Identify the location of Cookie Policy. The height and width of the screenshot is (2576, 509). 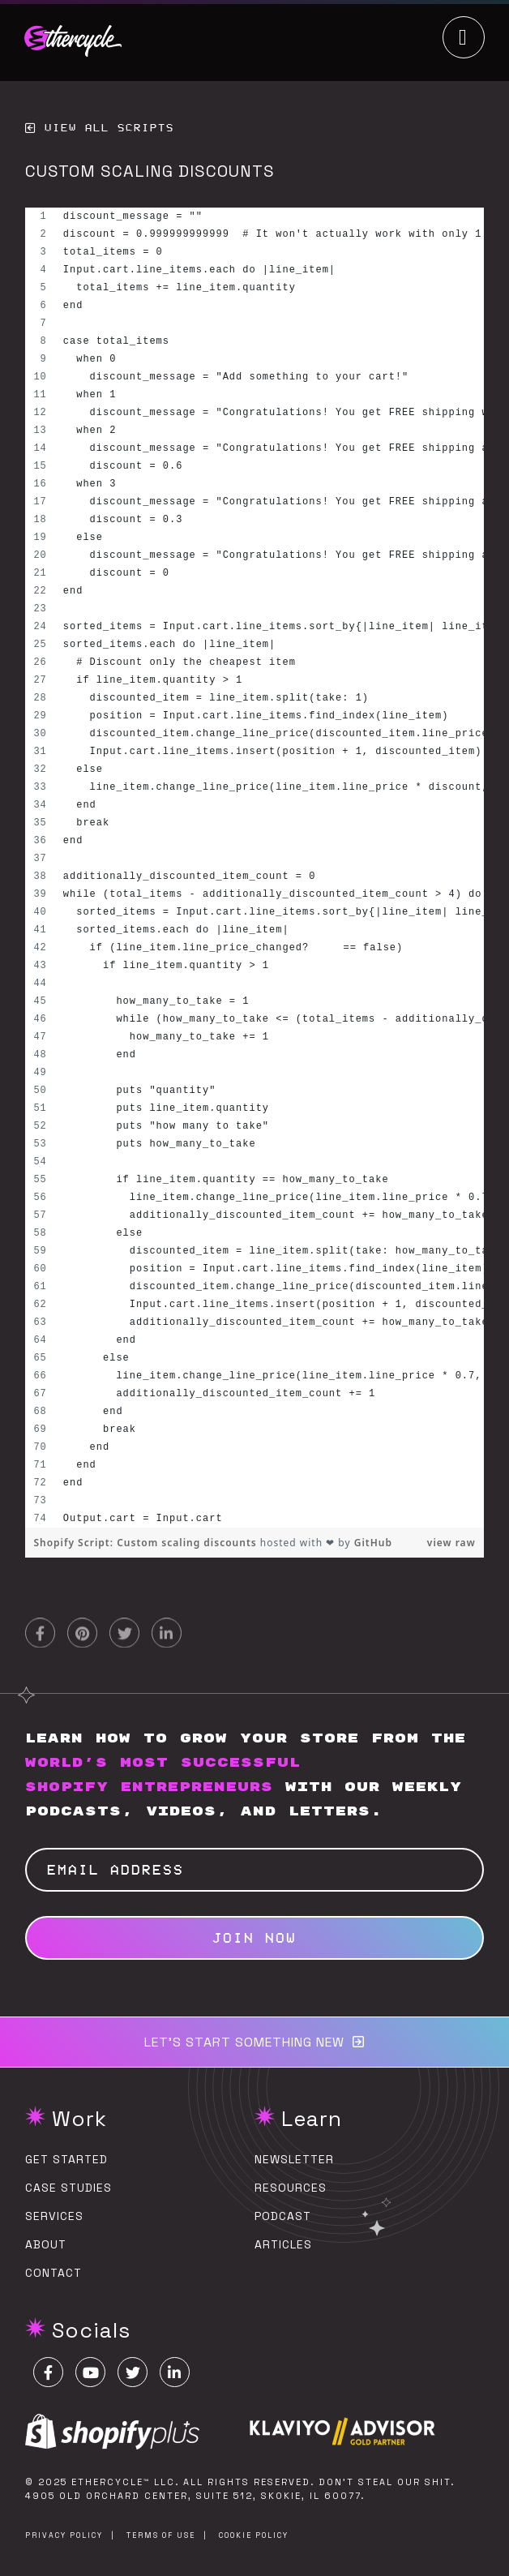
(254, 2535).